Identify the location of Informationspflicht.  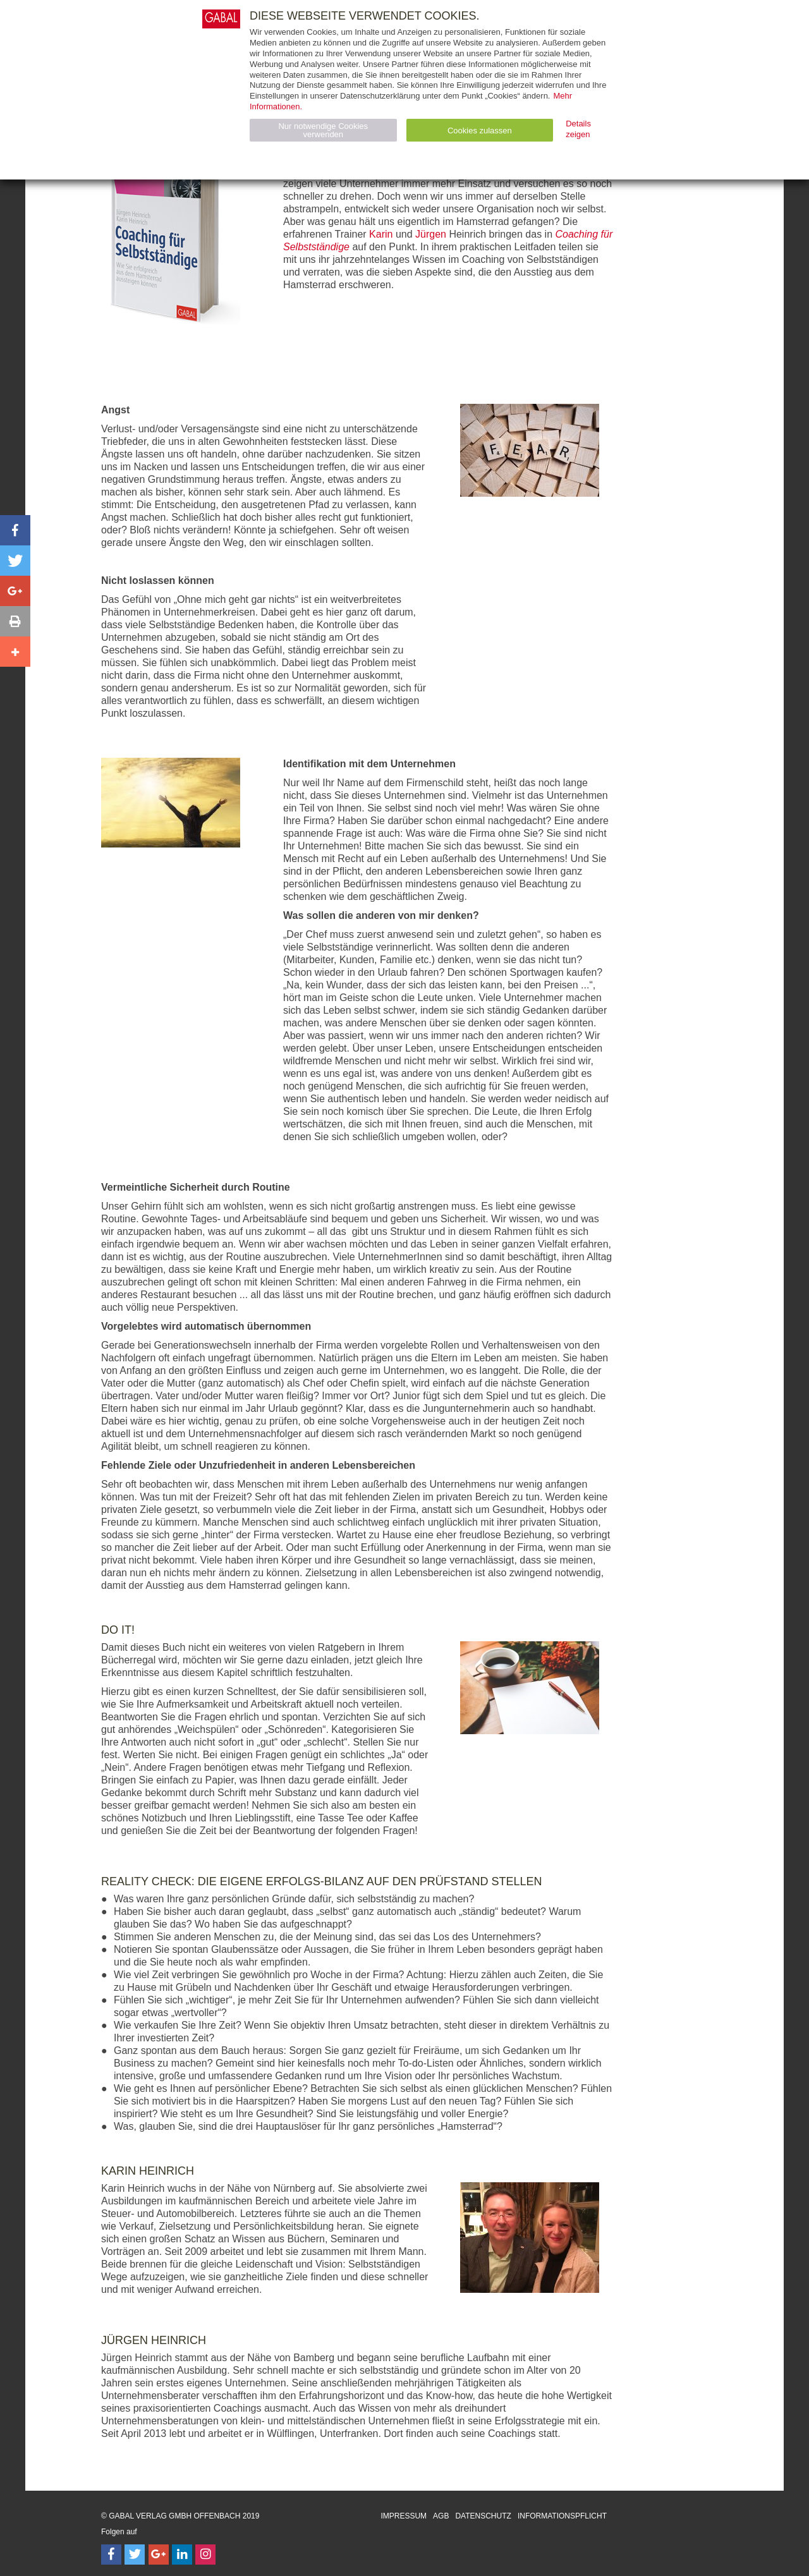
(562, 2516).